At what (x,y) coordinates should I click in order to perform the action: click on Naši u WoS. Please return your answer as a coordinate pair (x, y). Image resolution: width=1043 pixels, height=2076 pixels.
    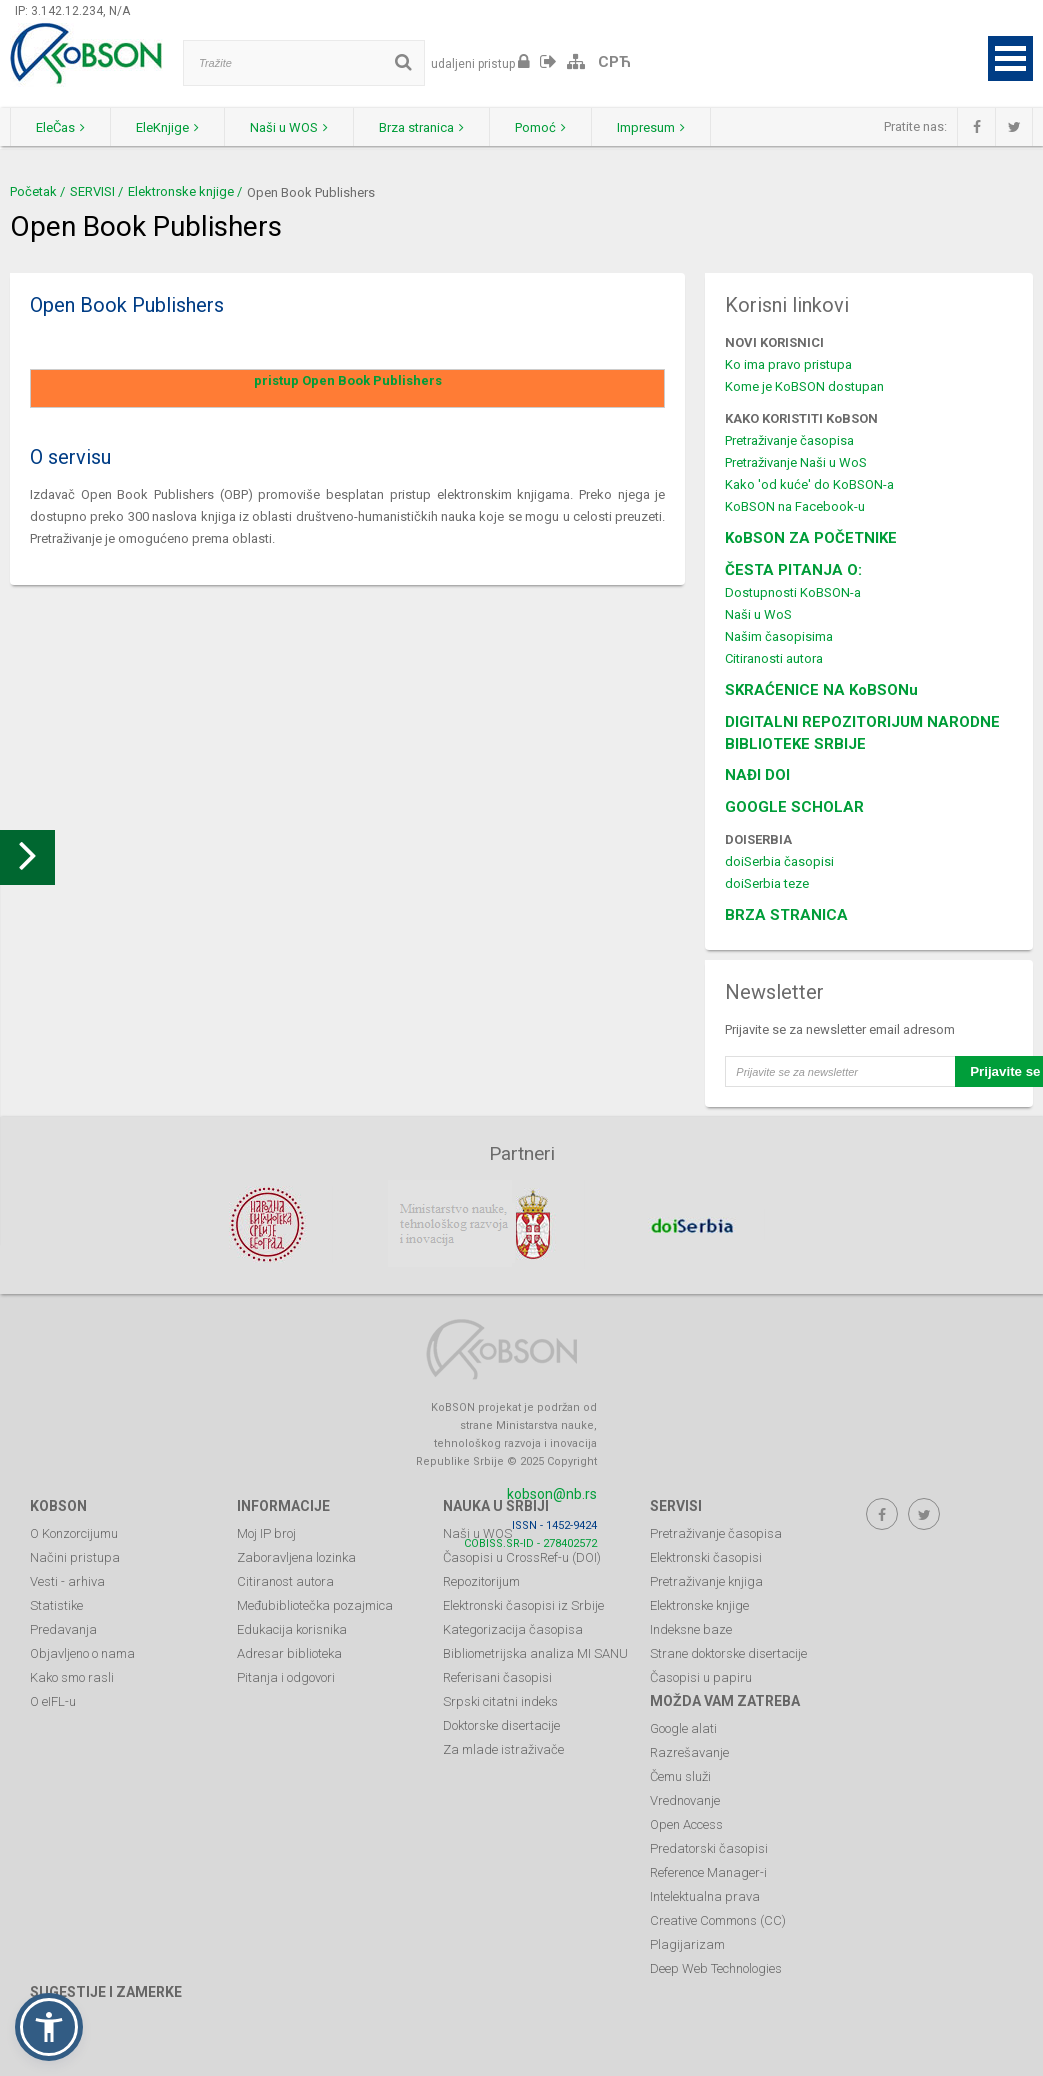
    Looking at the image, I should click on (758, 614).